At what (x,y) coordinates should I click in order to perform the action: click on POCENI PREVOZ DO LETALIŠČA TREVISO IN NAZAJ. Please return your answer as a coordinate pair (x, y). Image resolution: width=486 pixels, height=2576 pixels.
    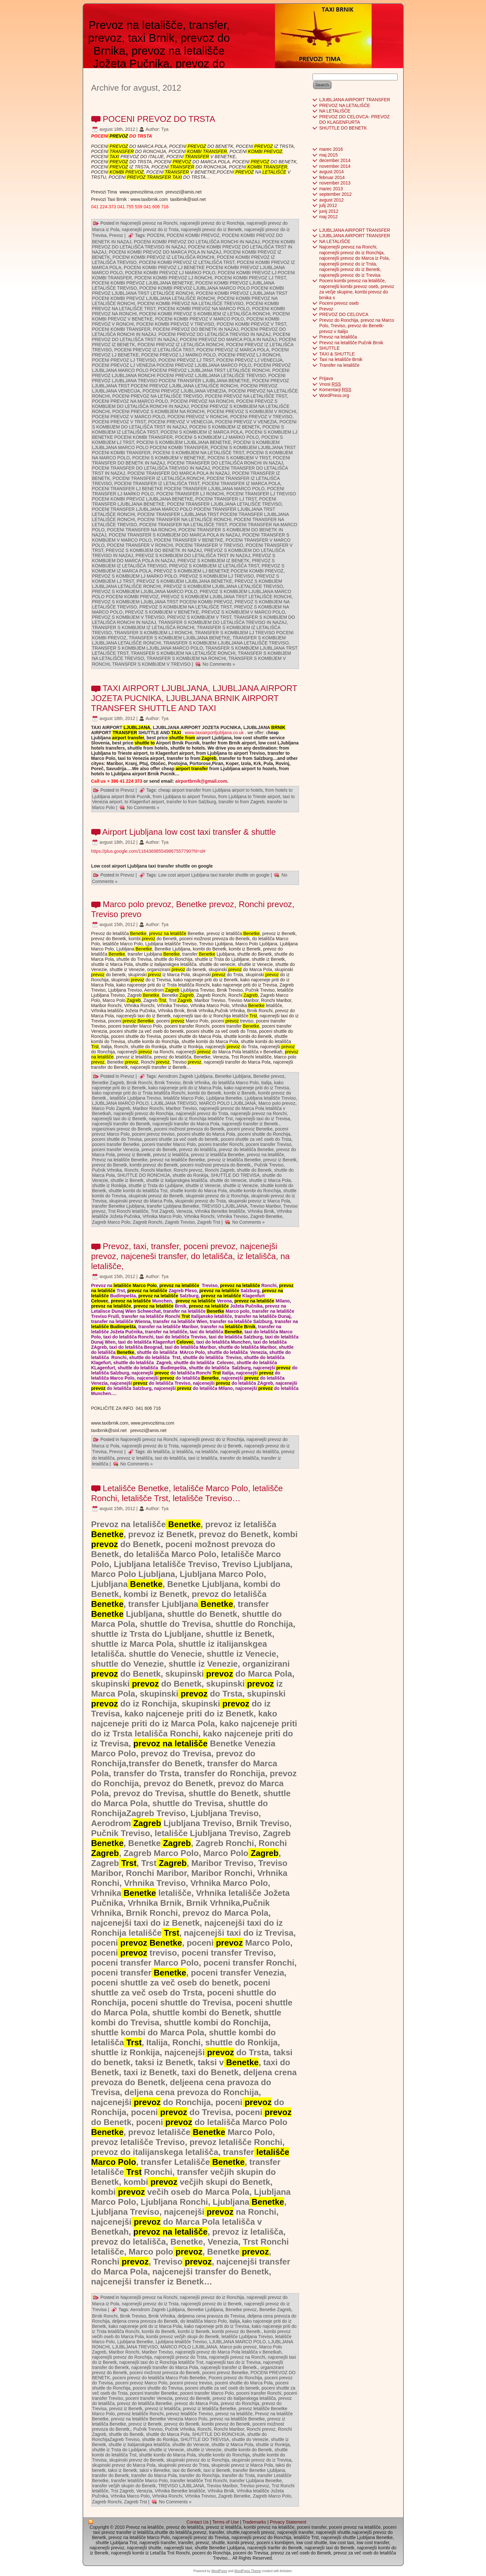
    Looking at the image, I should click on (214, 334).